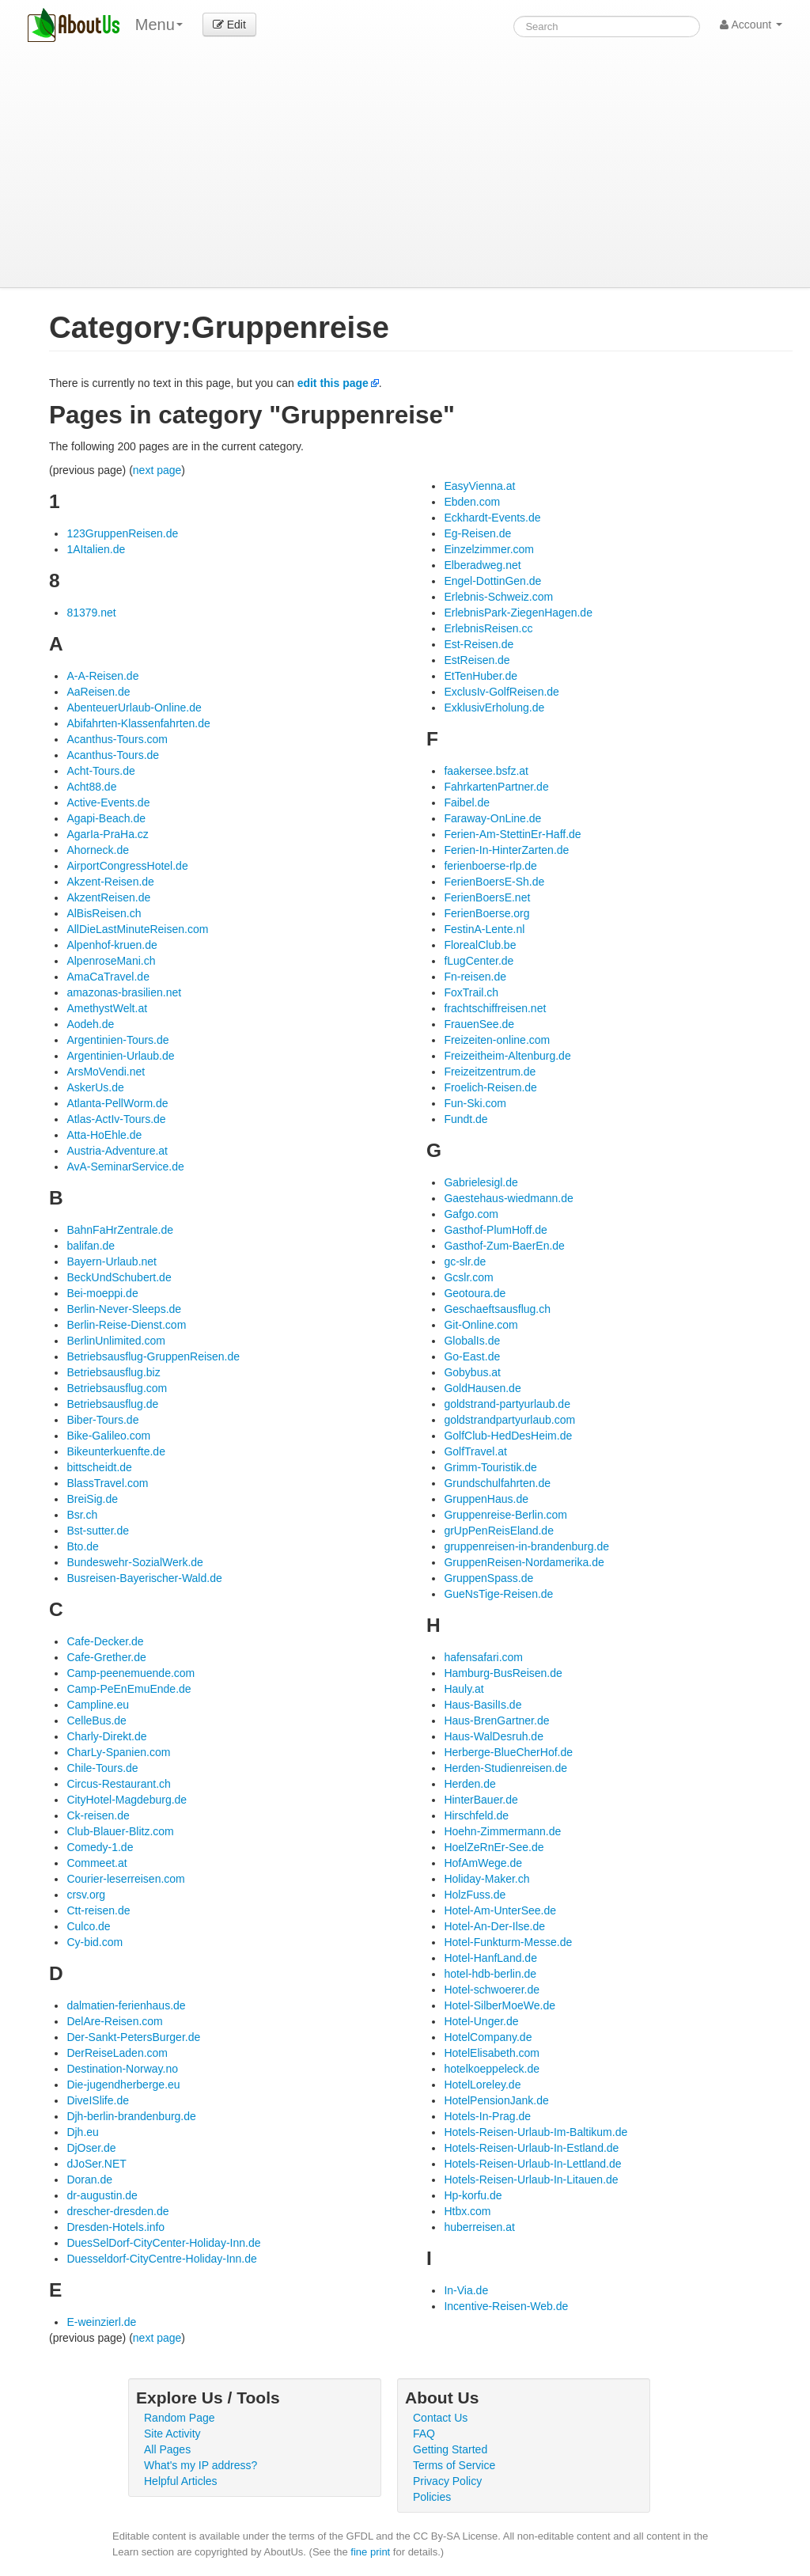 This screenshot has height=2576, width=810. I want to click on Erlebnis-Schweiz.com, so click(498, 596).